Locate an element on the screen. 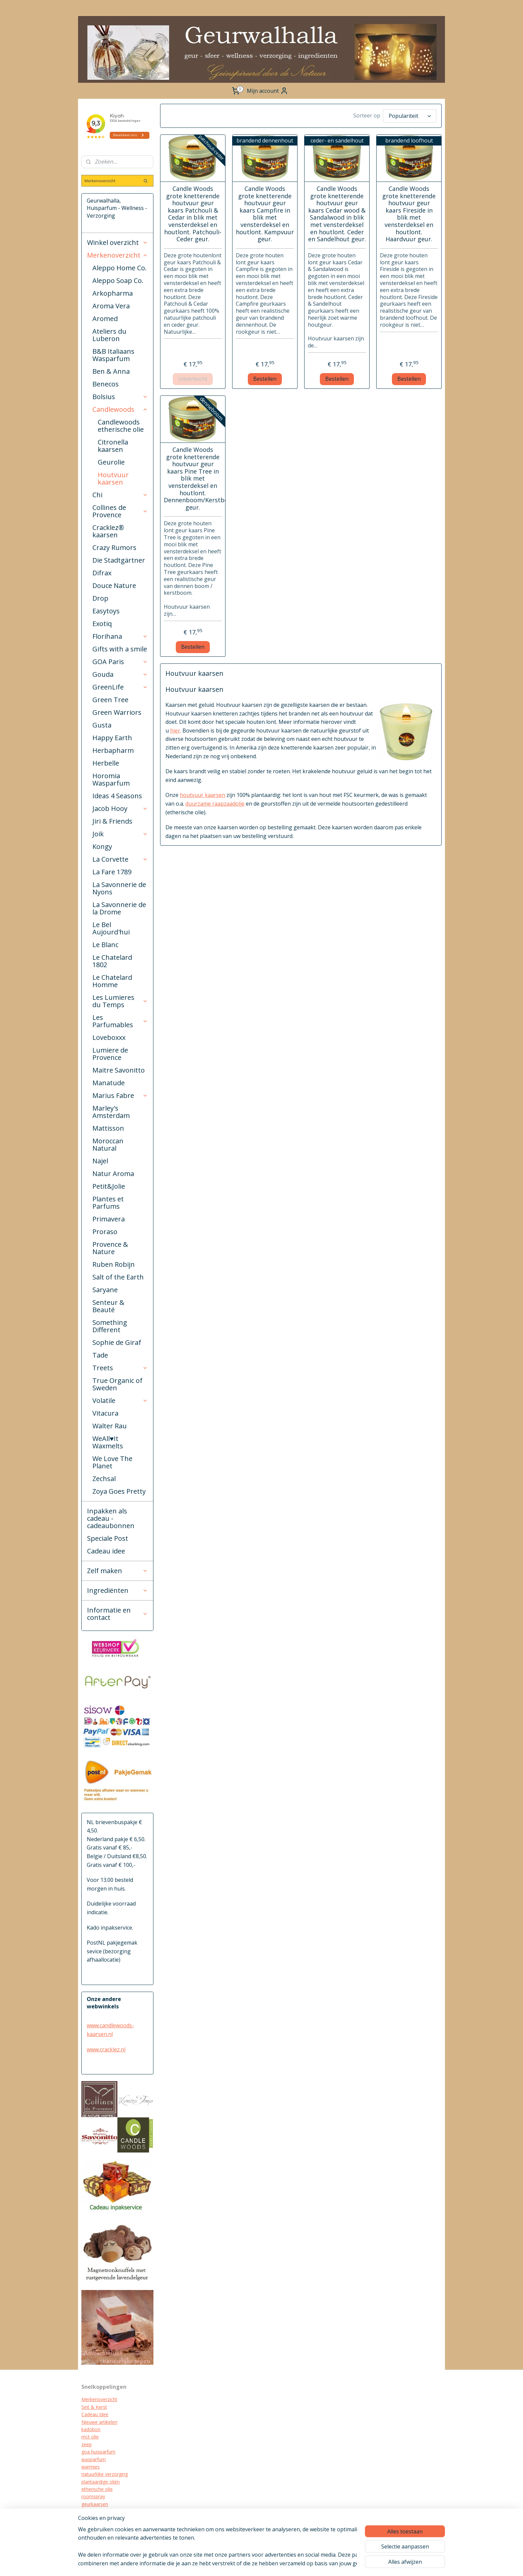 Image resolution: width=523 pixels, height=2576 pixels. Difrax is located at coordinates (101, 572).